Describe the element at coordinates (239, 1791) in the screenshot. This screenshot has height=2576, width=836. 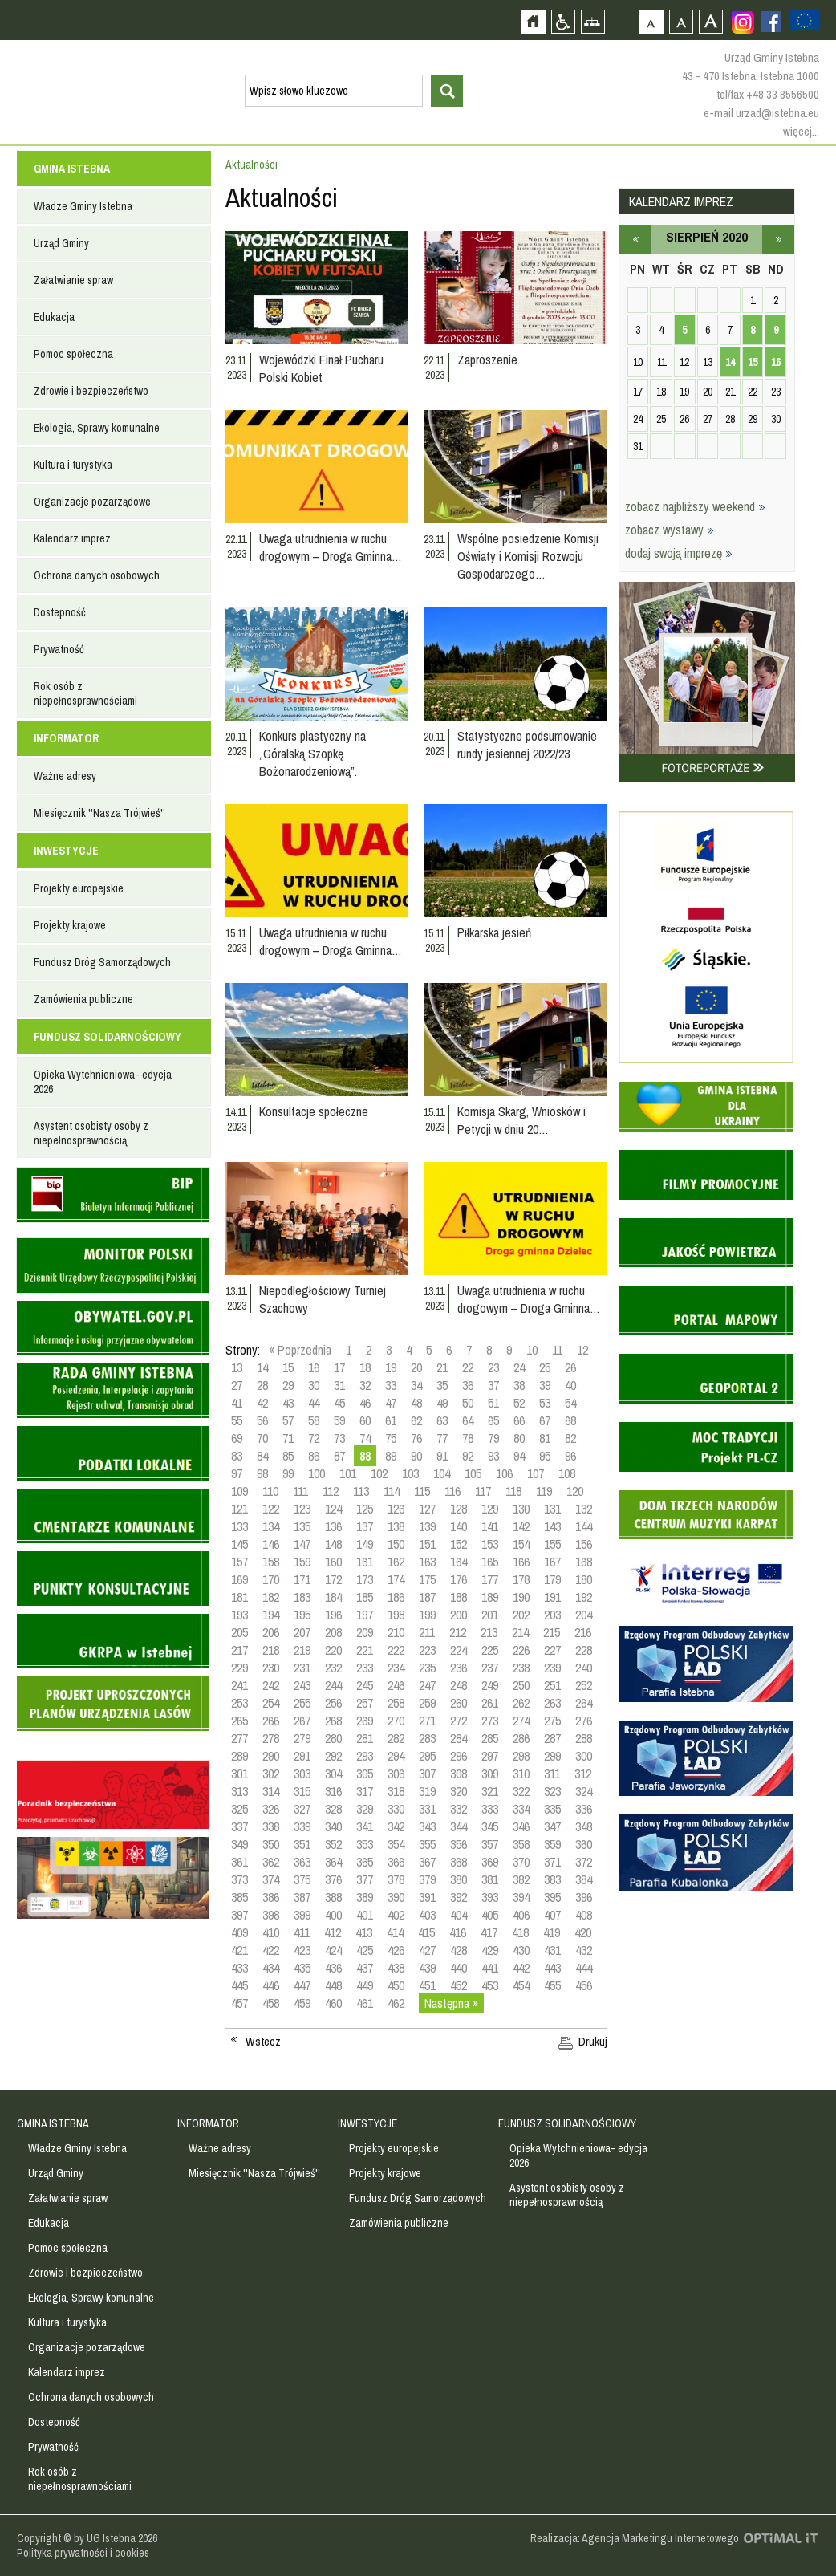
I see `313` at that location.